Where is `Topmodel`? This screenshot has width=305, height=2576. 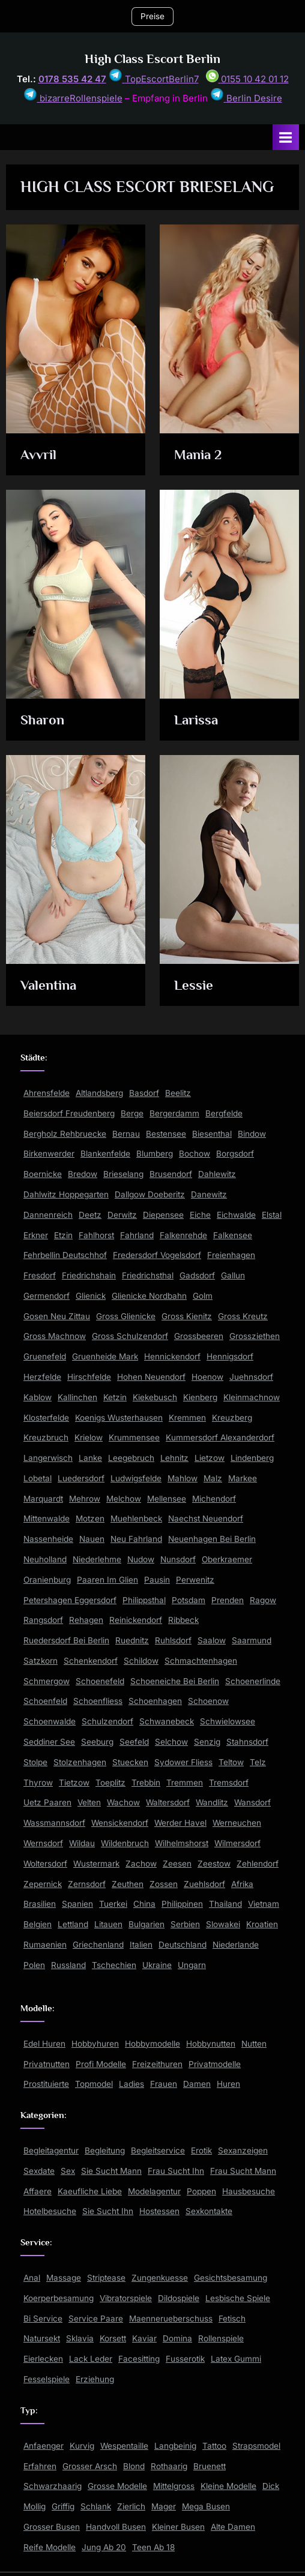 Topmodel is located at coordinates (94, 2084).